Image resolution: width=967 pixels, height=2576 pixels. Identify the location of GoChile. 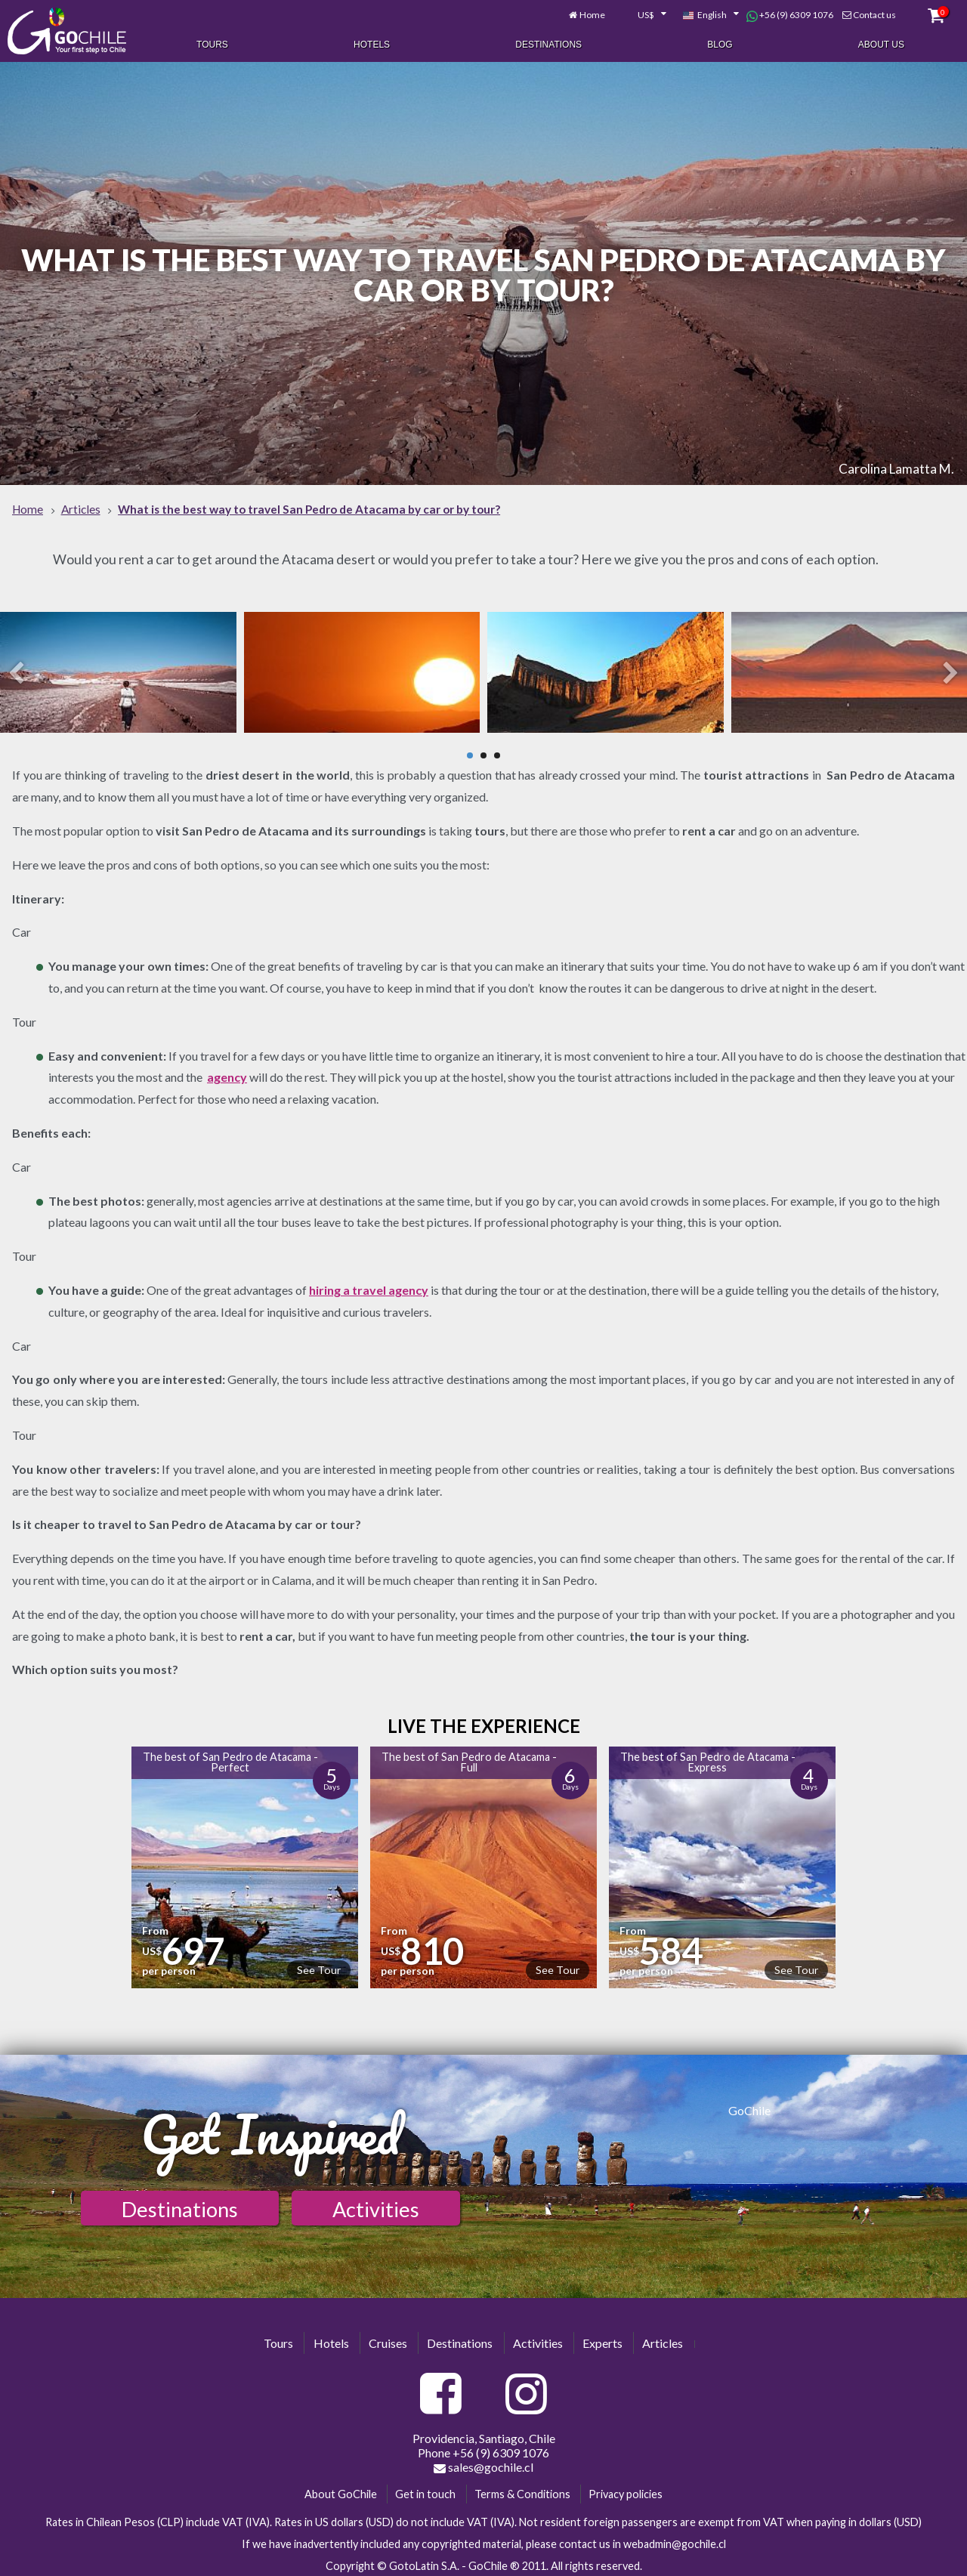
(749, 2106).